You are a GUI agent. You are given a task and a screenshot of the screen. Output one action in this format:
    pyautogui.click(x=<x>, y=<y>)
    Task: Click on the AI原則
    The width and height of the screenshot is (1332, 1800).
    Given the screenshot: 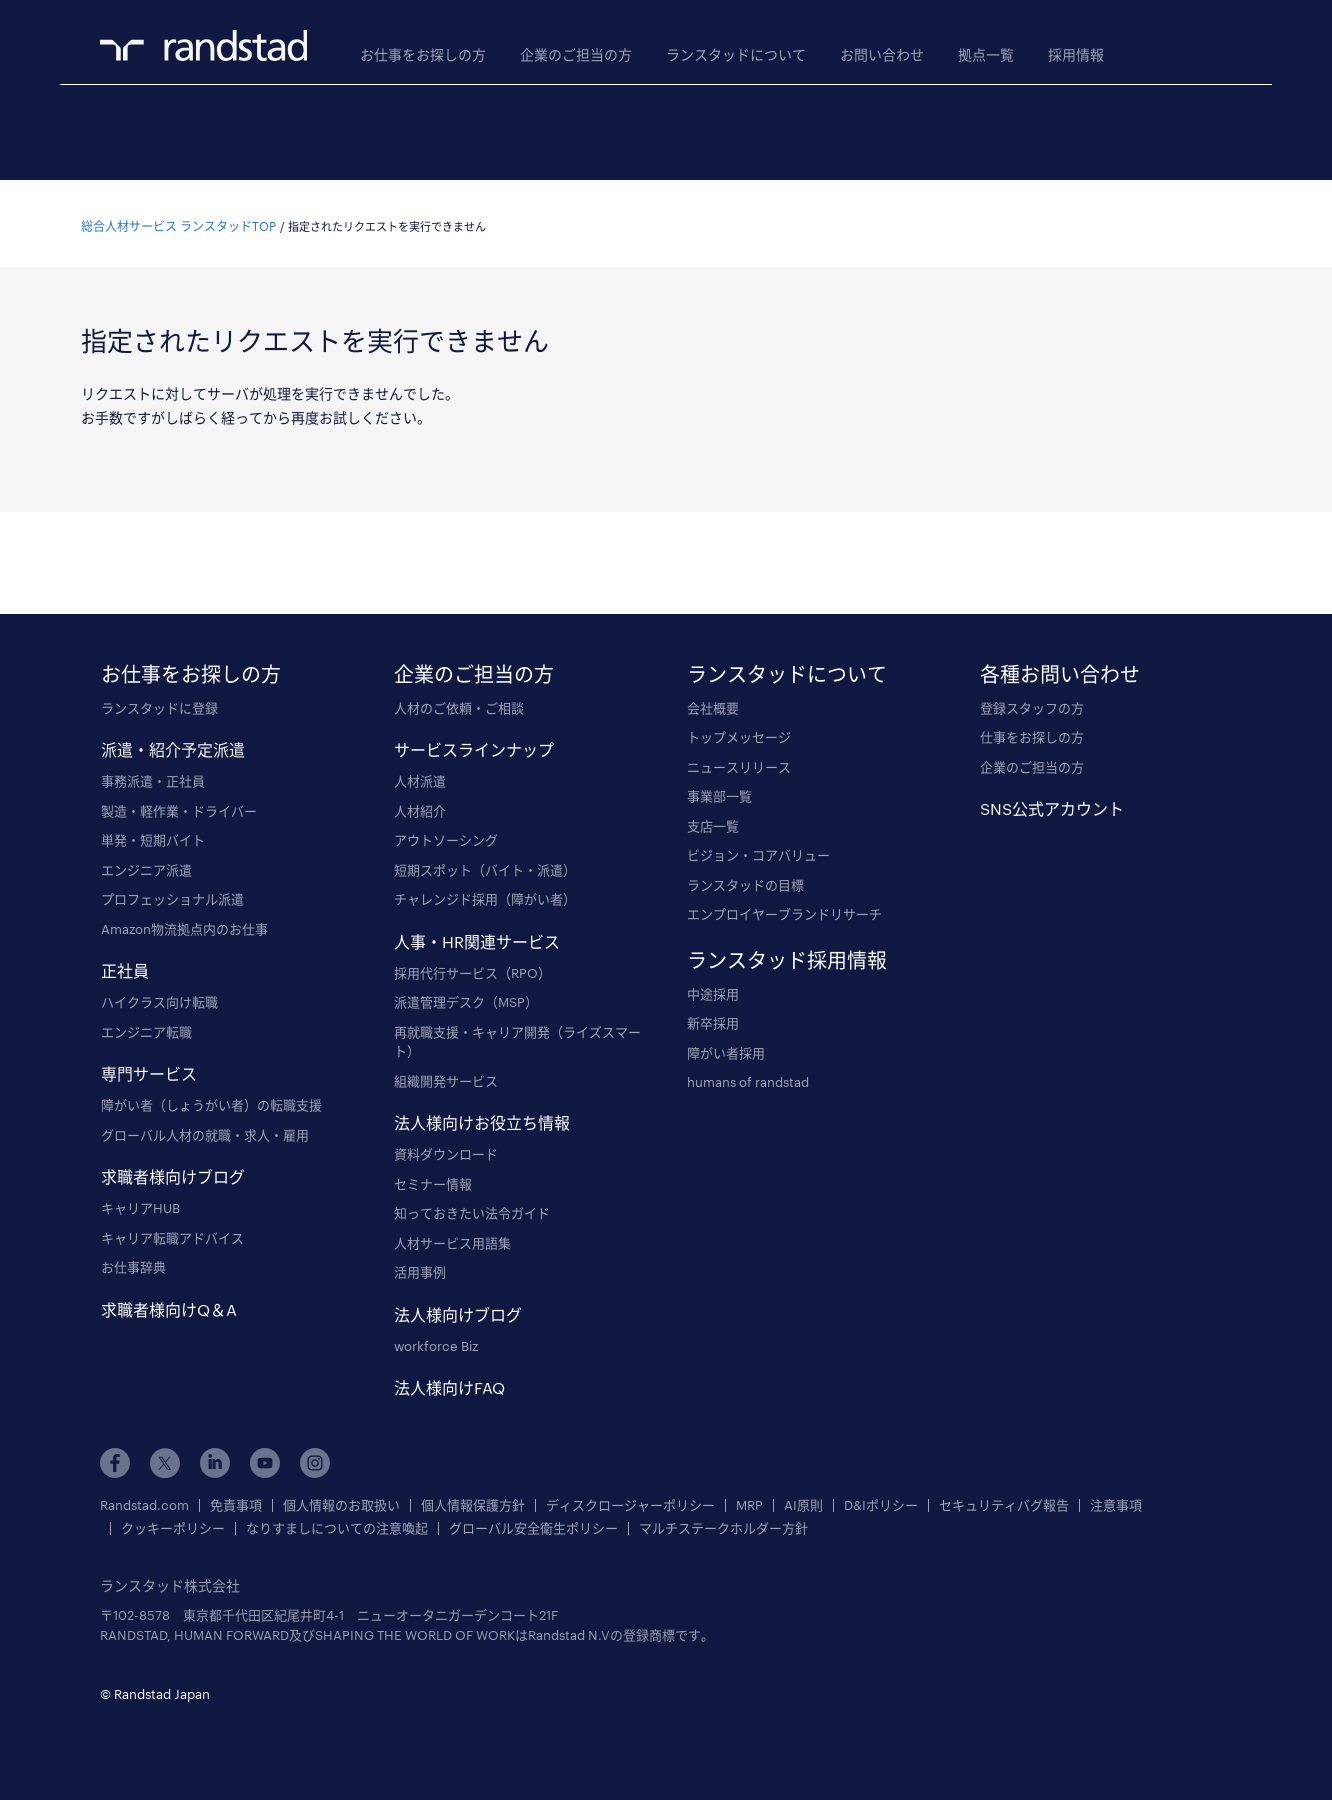 What is the action you would take?
    pyautogui.click(x=803, y=1499)
    